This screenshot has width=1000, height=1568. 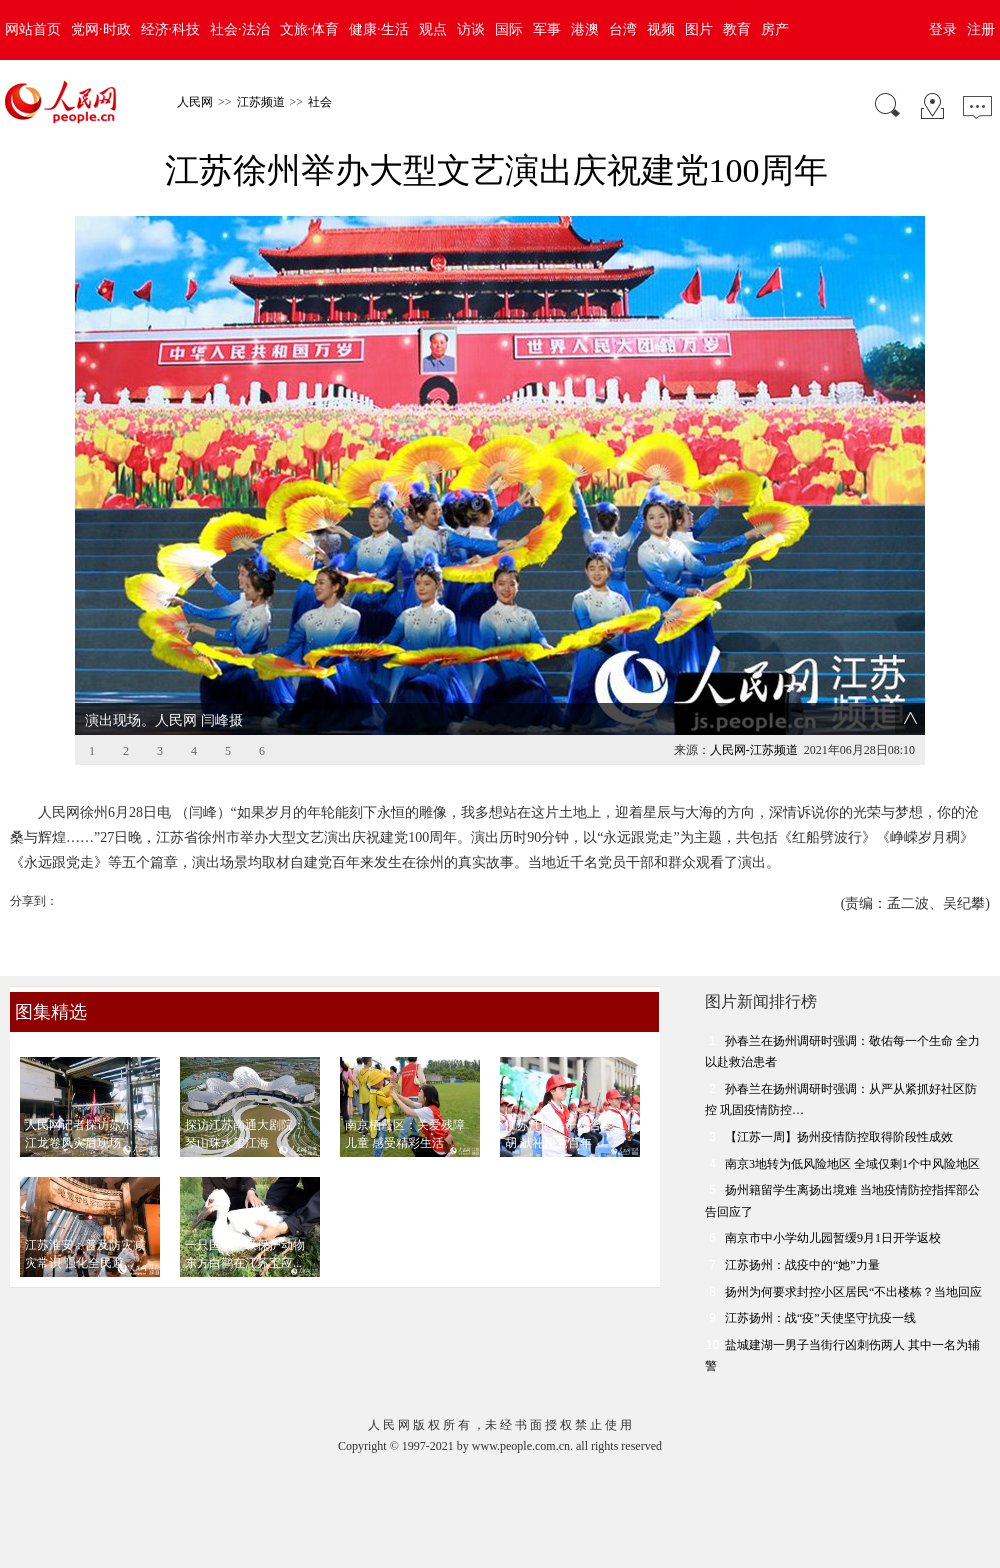 I want to click on 台湾, so click(x=623, y=29).